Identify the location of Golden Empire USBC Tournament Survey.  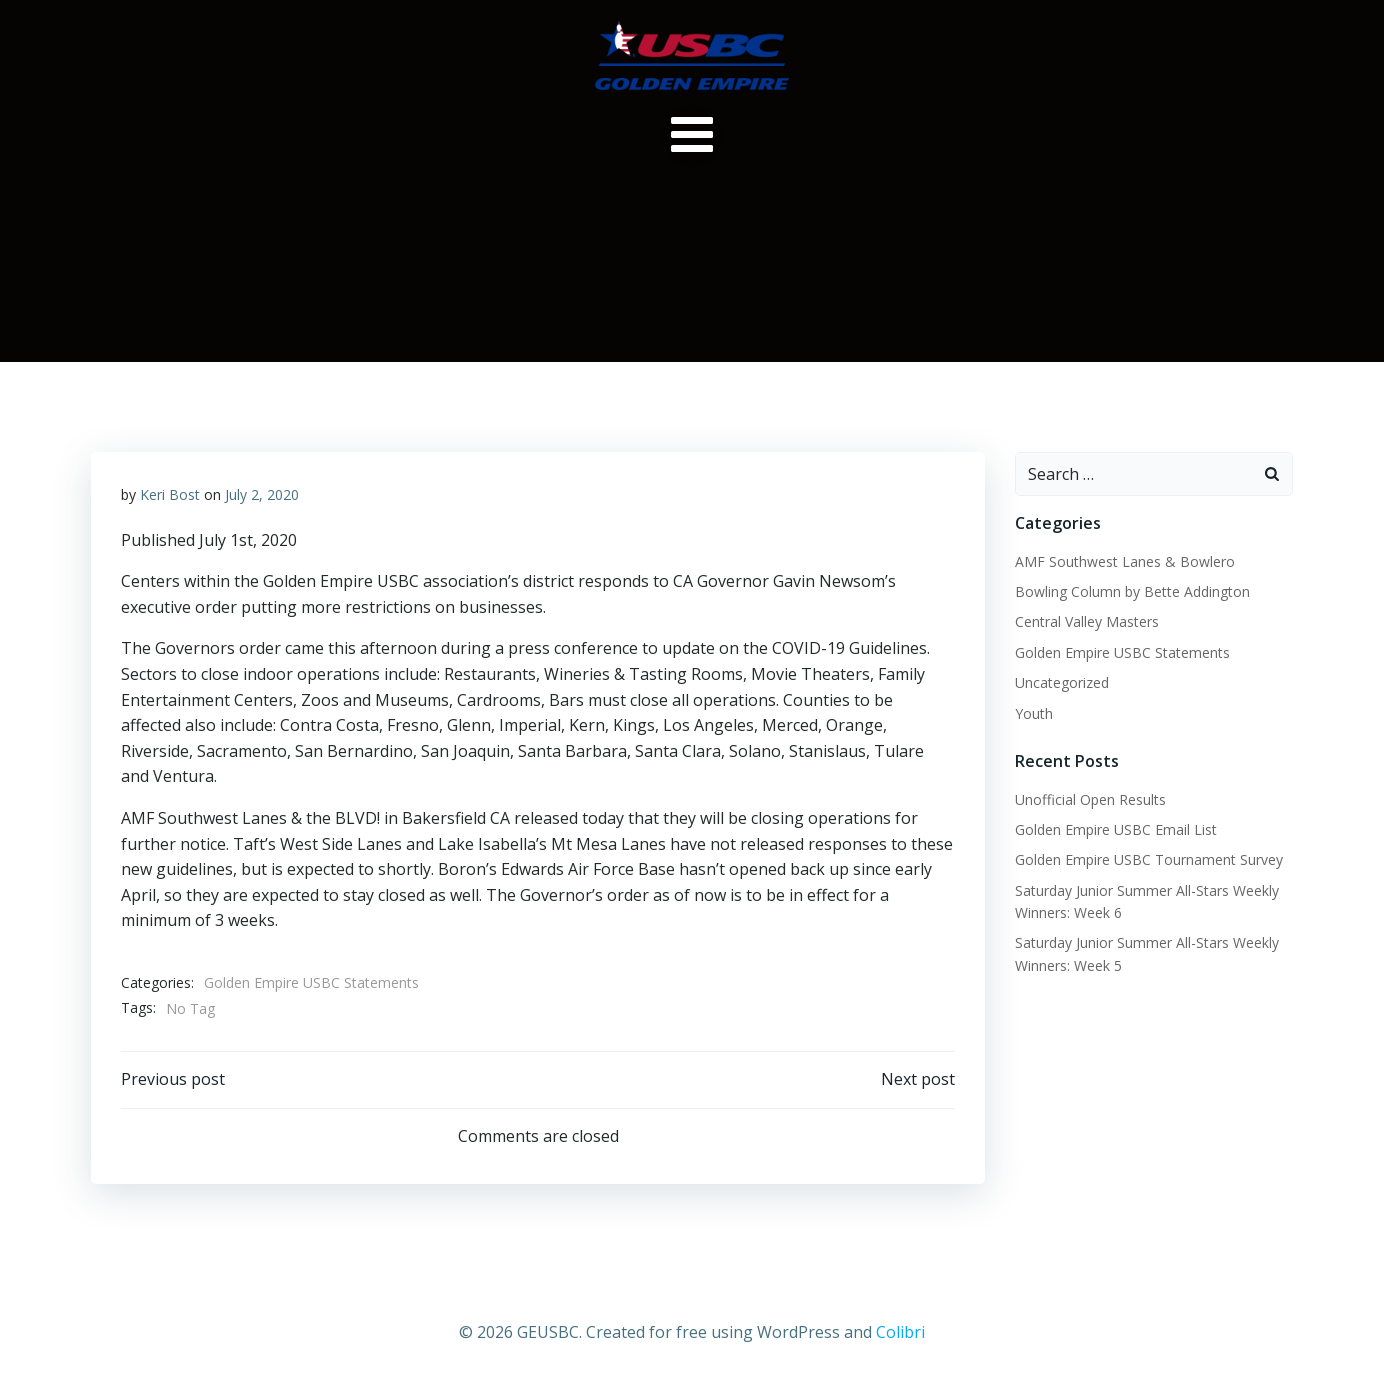
(1149, 859).